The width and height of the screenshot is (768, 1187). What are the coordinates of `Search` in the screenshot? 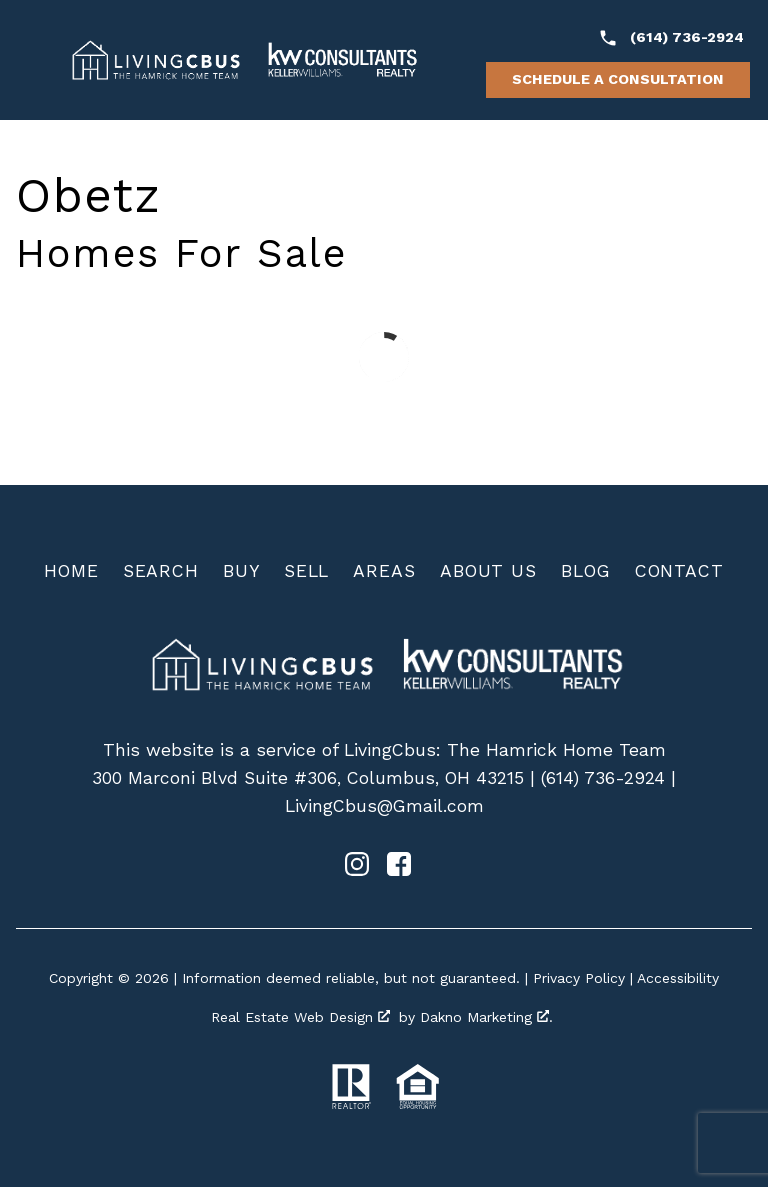 It's located at (161, 571).